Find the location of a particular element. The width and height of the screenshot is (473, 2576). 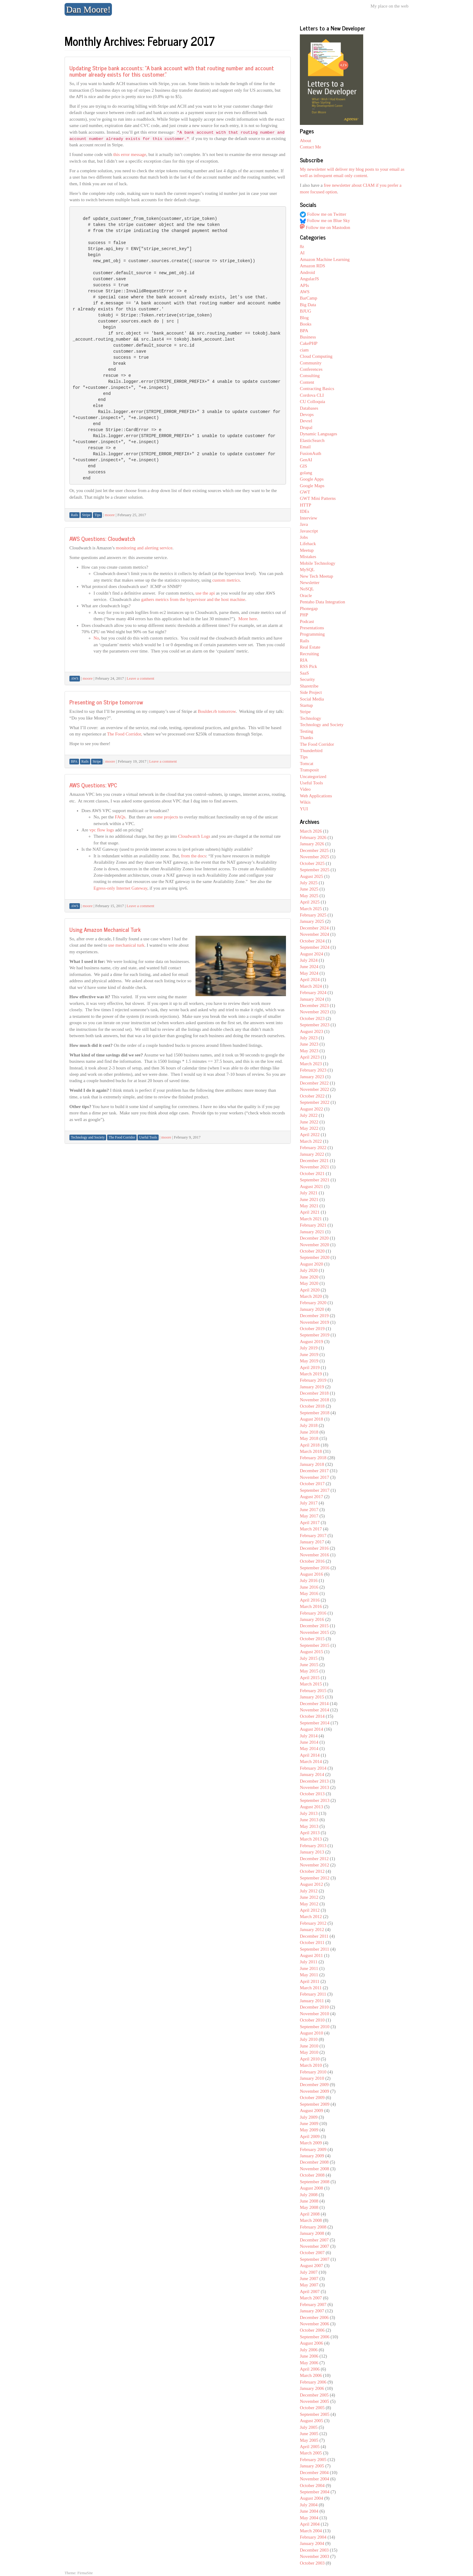

April 2021 is located at coordinates (309, 1212).